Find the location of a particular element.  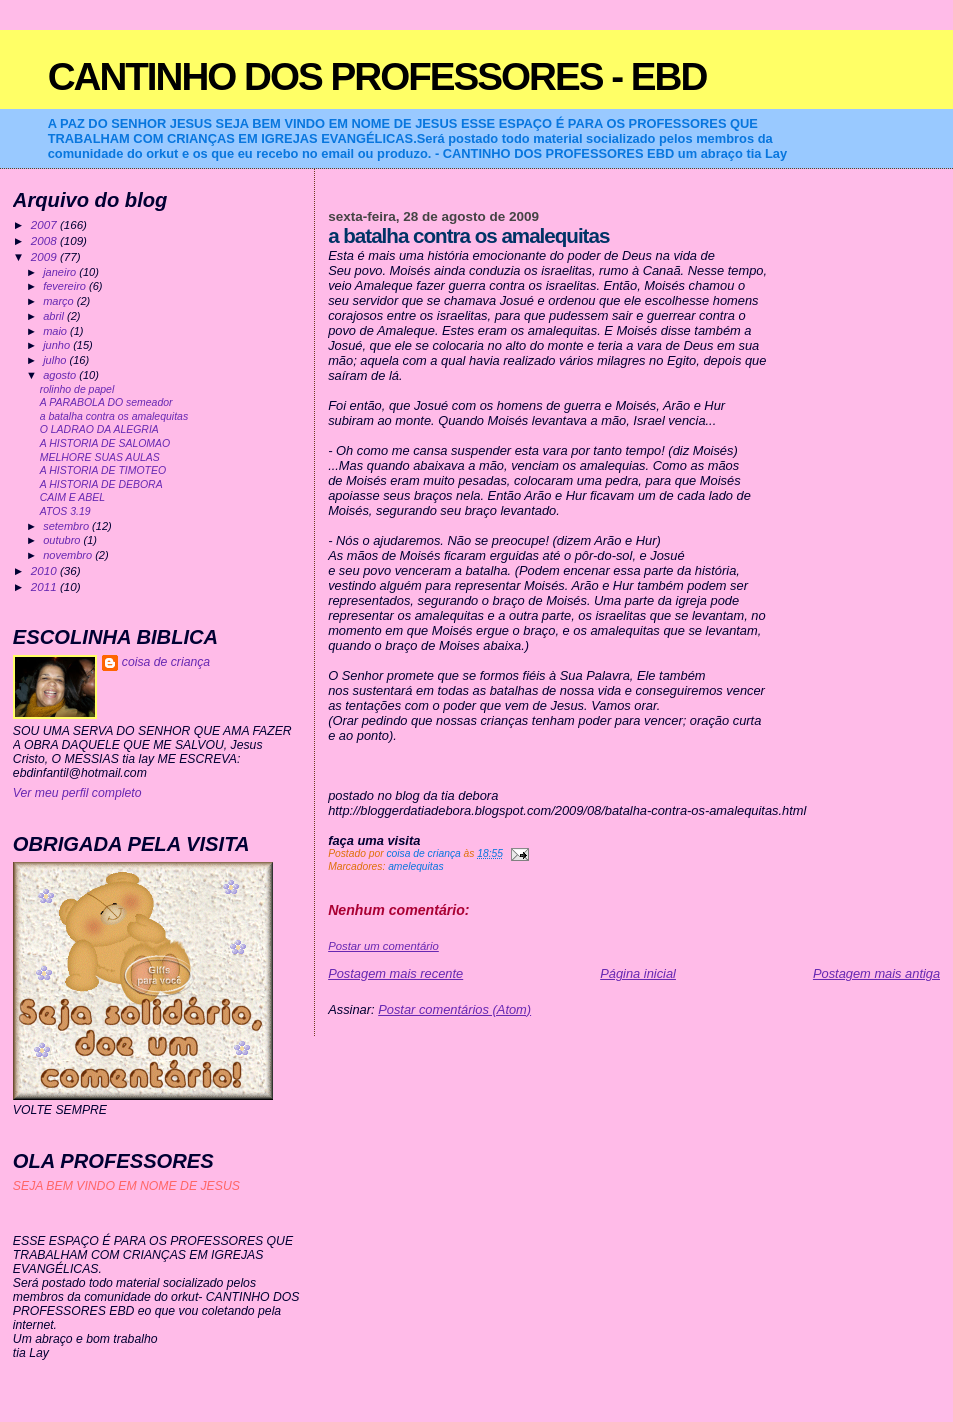

janeiro is located at coordinates (61, 272).